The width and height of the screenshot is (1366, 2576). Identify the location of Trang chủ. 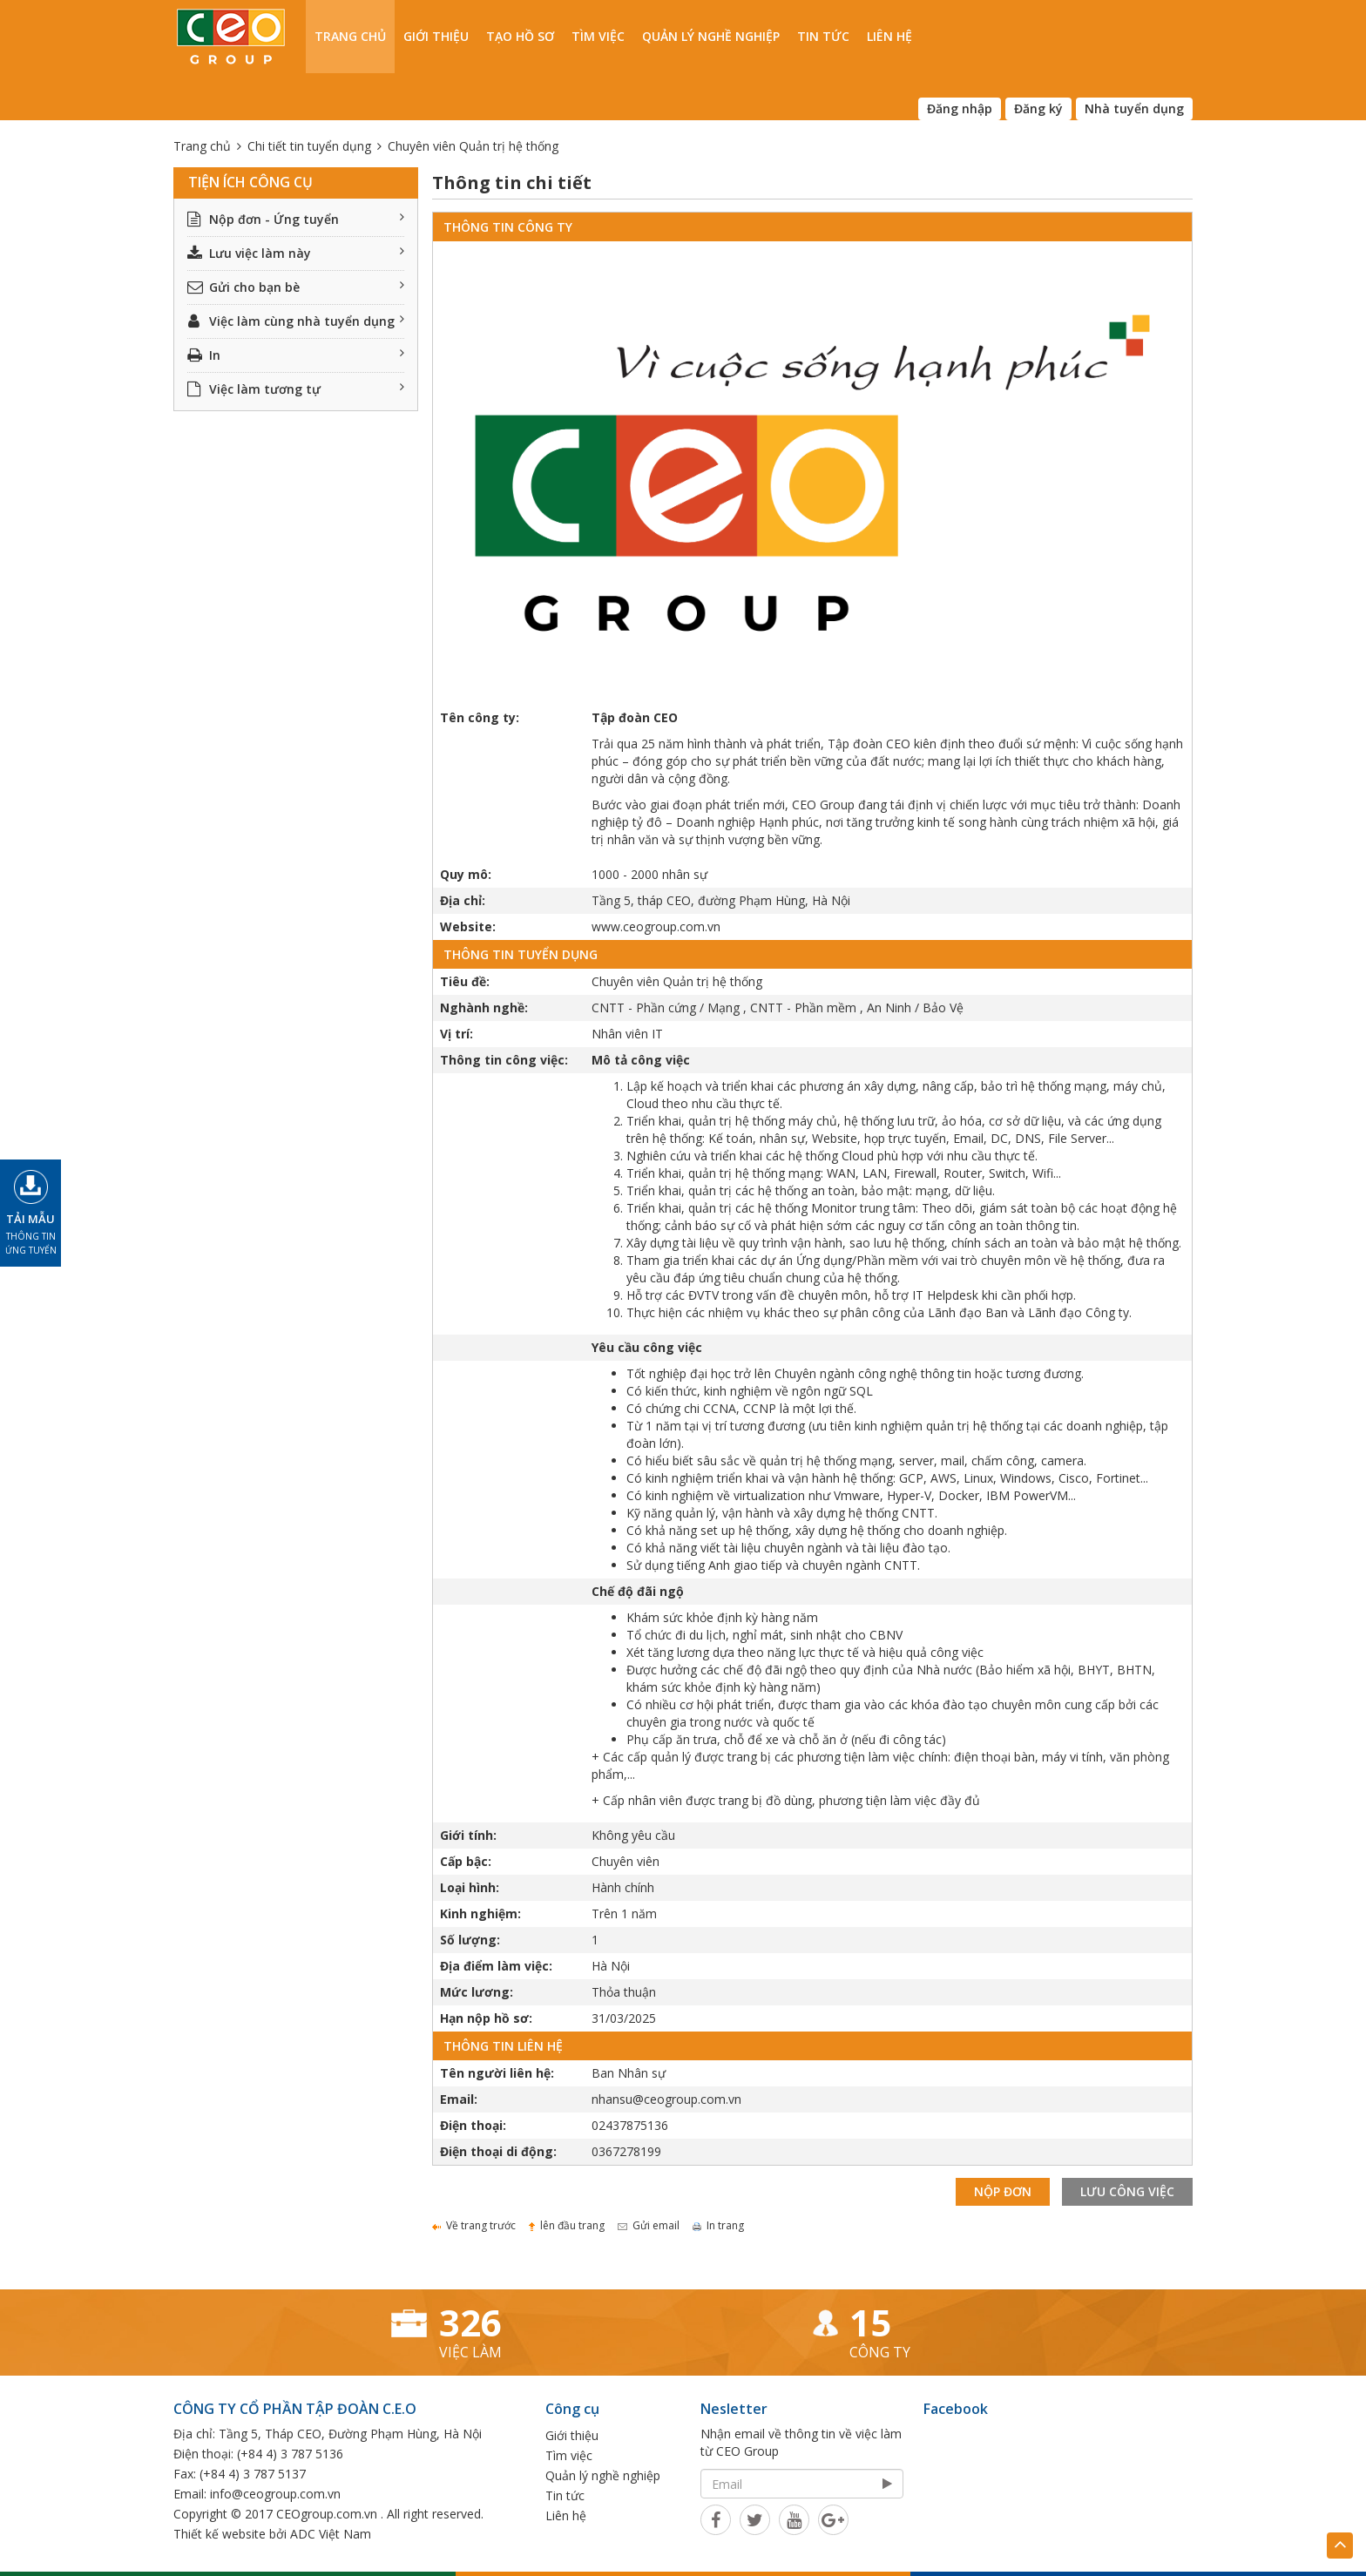
(350, 36).